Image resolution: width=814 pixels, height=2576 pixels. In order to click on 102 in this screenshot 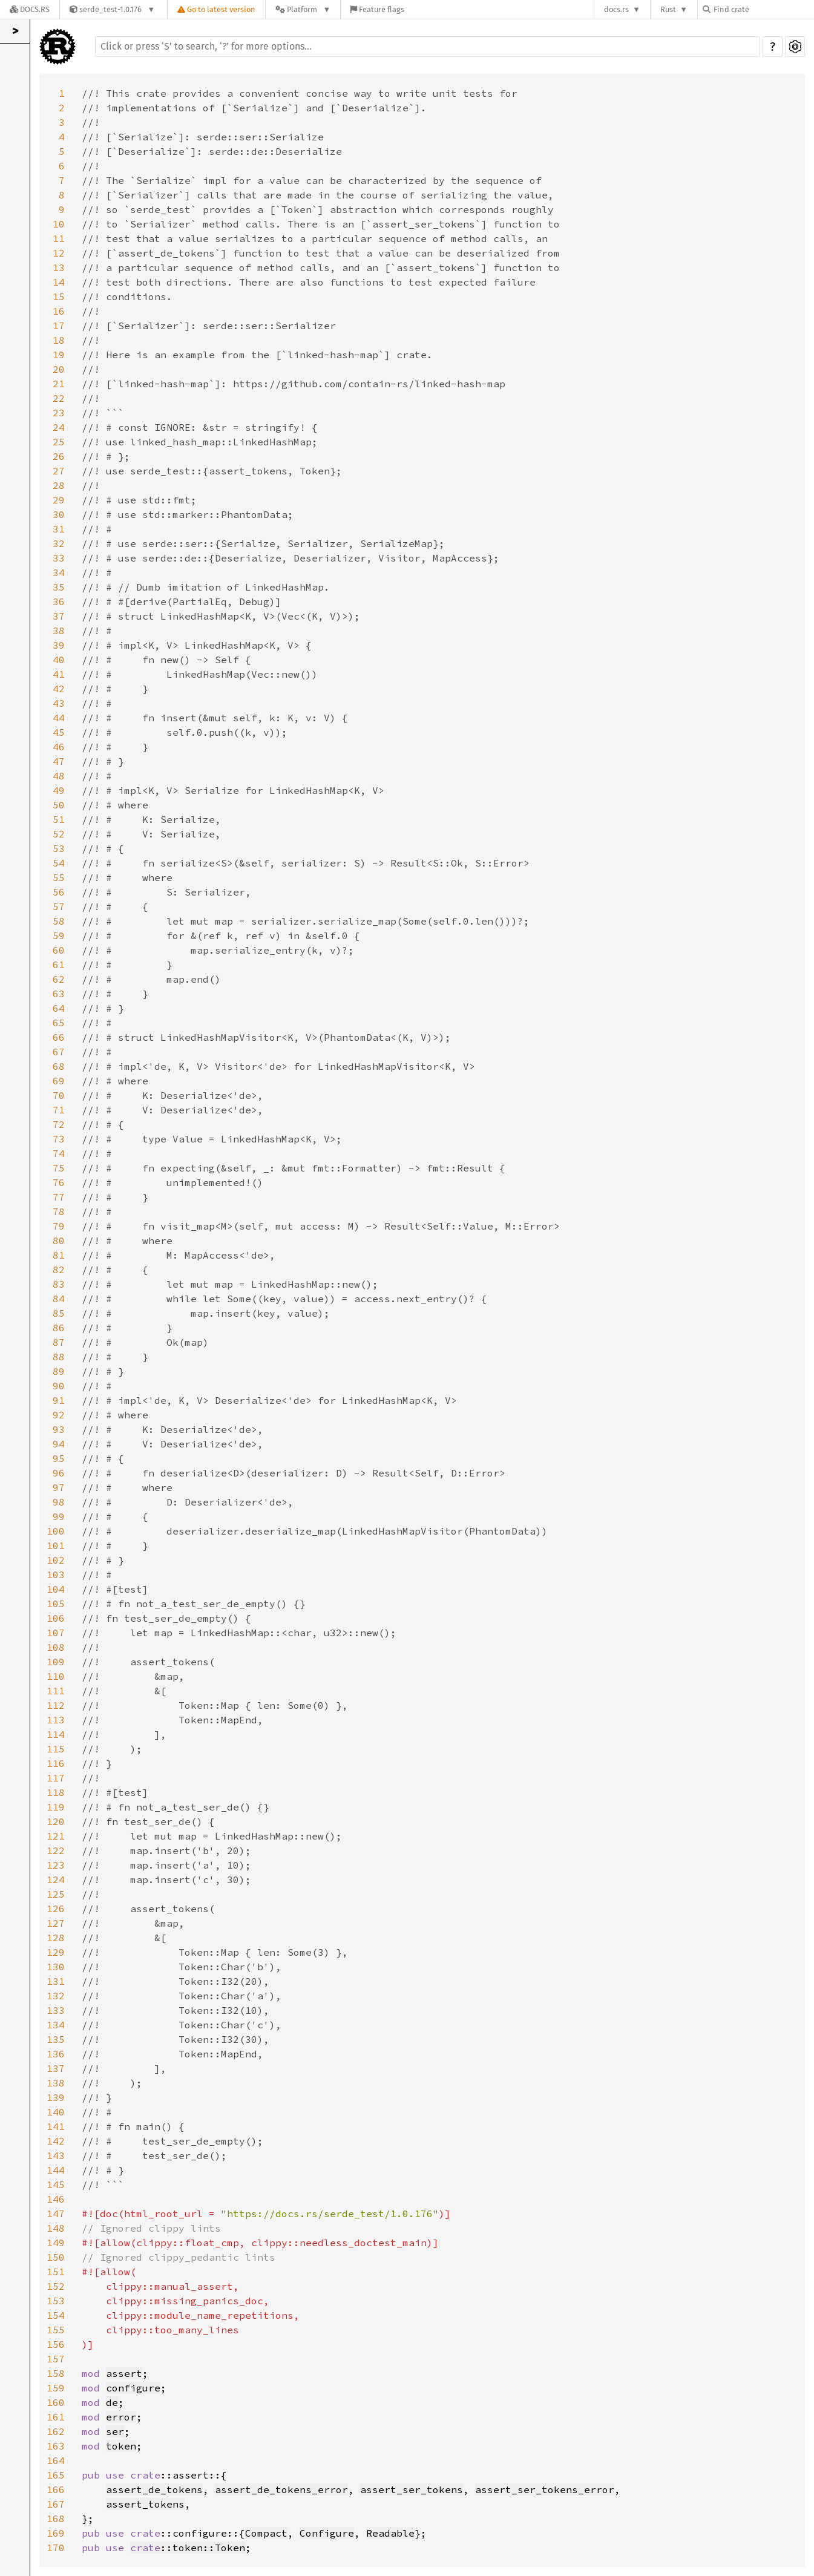, I will do `click(56, 1560)`.